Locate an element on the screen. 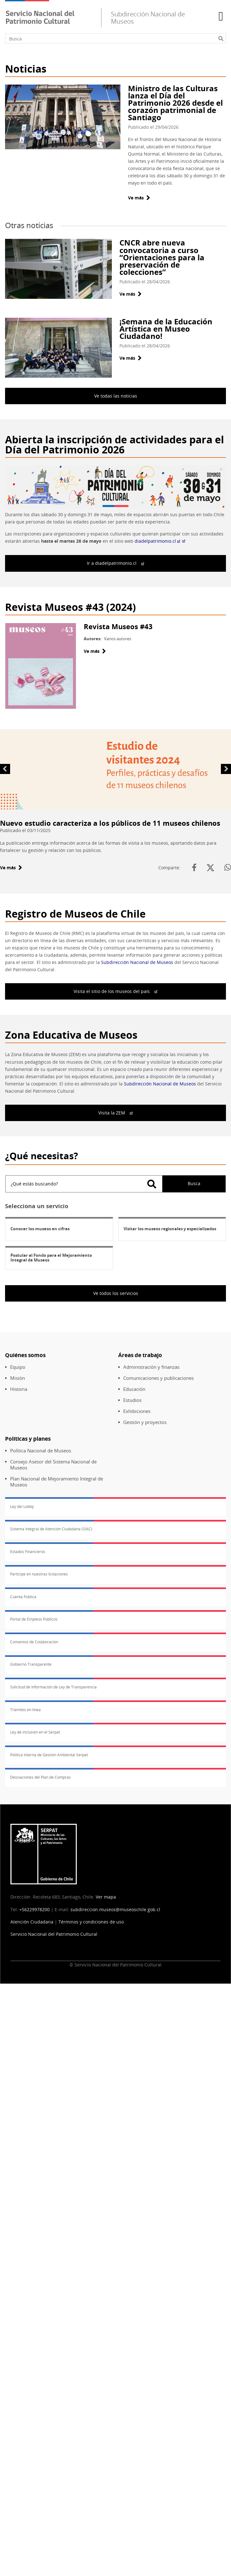 This screenshot has height=2576, width=231. Solicitud de Información de Ley de Transparencia is located at coordinates (53, 1687).